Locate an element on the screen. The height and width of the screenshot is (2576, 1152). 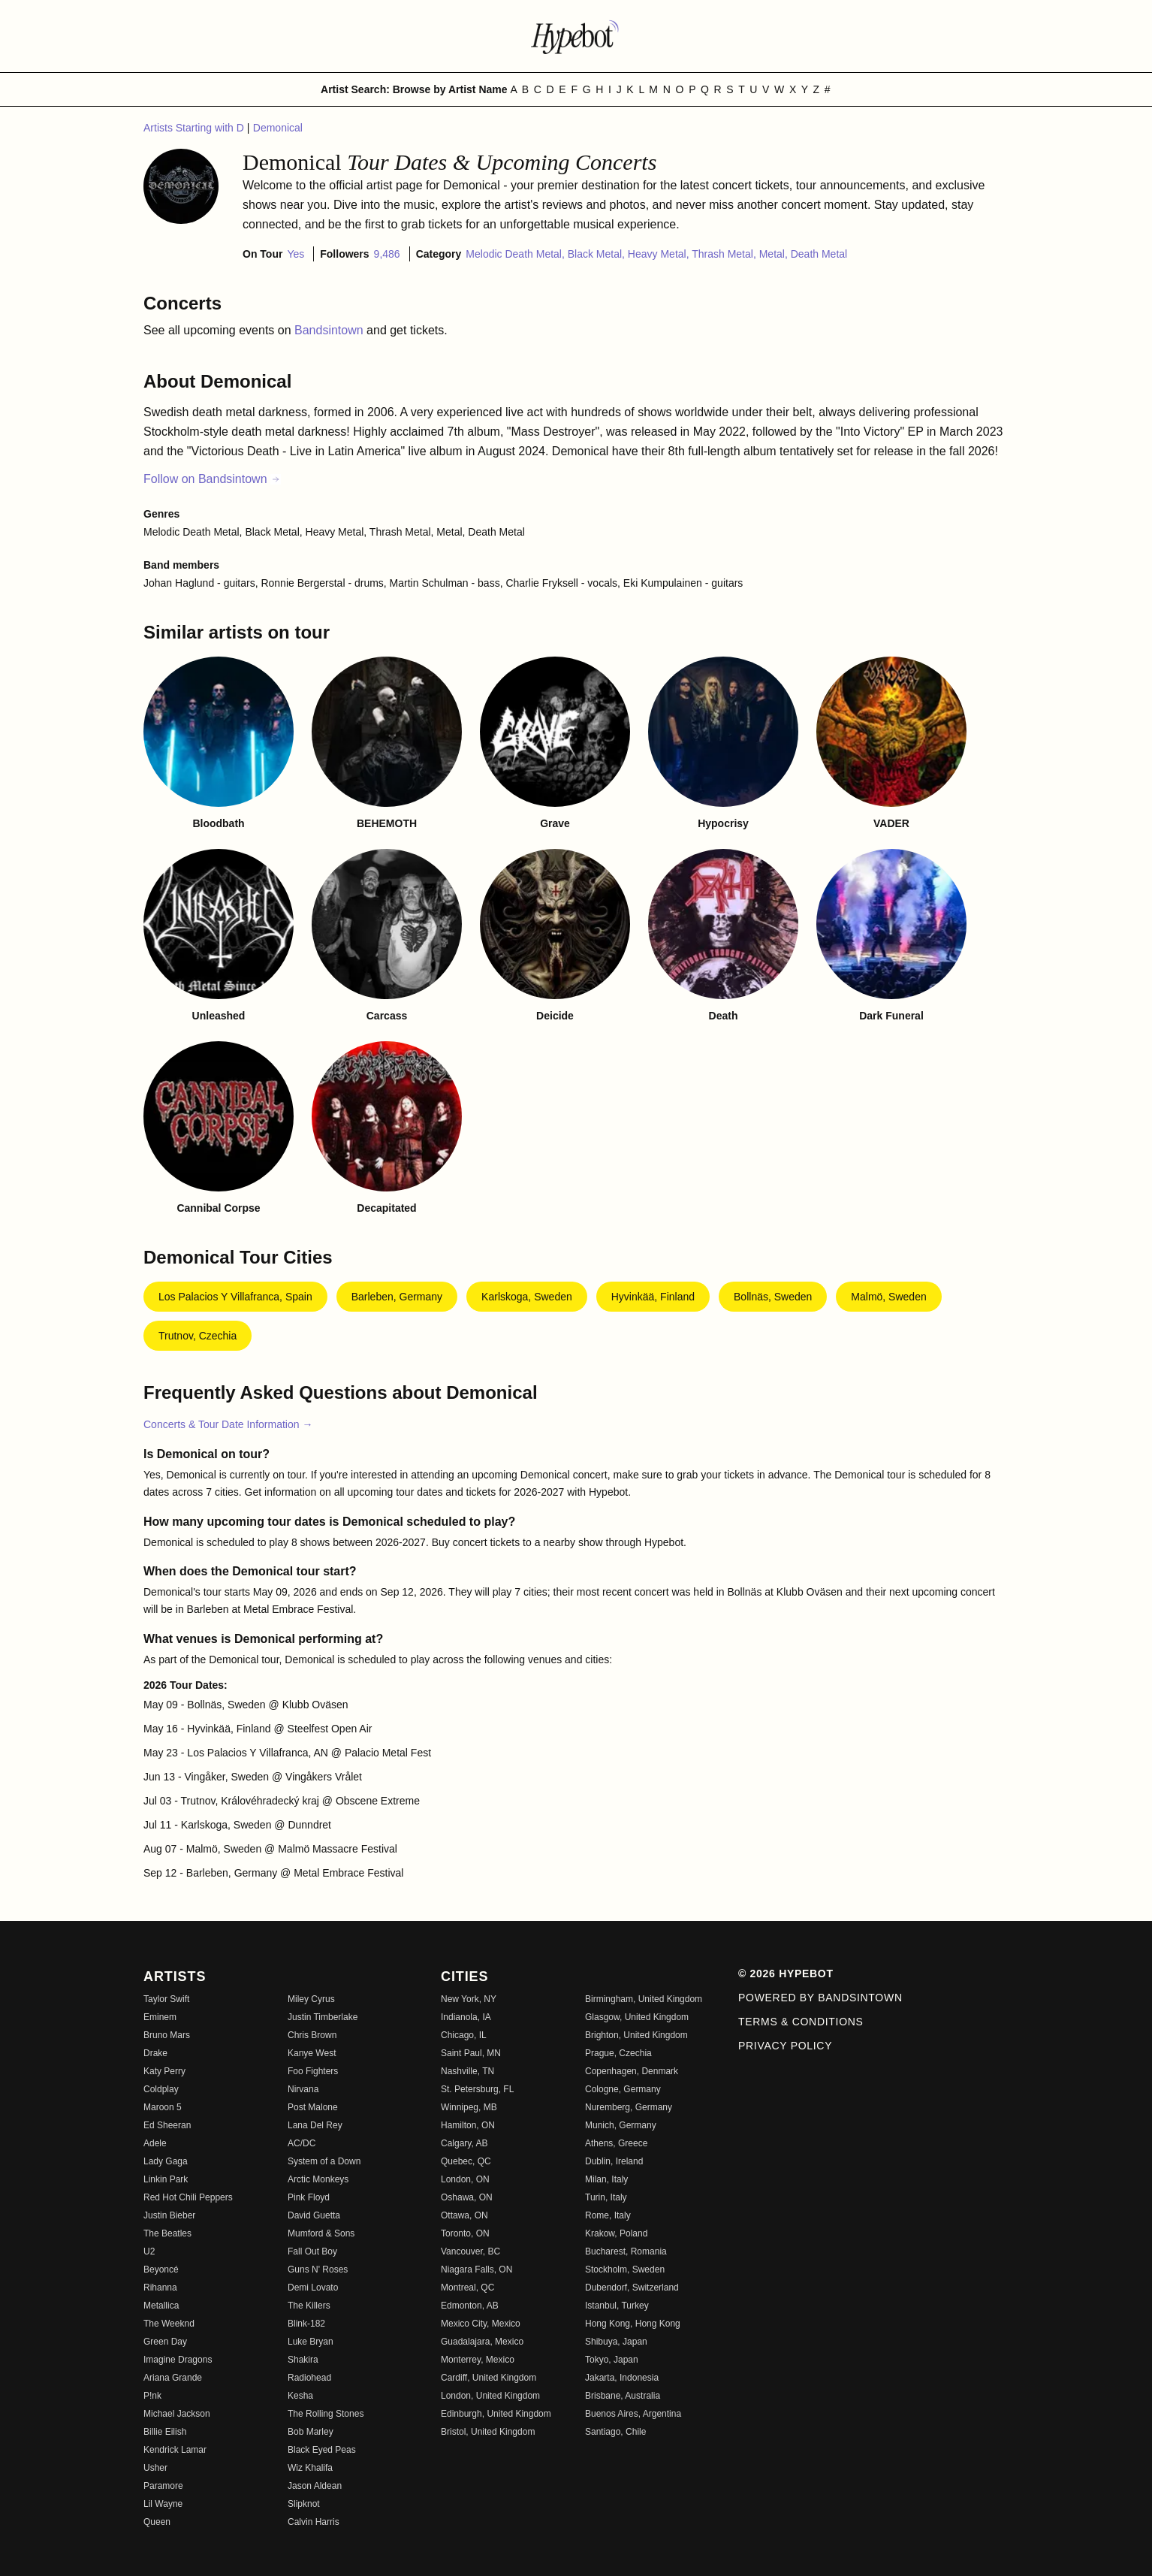
The Killers is located at coordinates (309, 2305).